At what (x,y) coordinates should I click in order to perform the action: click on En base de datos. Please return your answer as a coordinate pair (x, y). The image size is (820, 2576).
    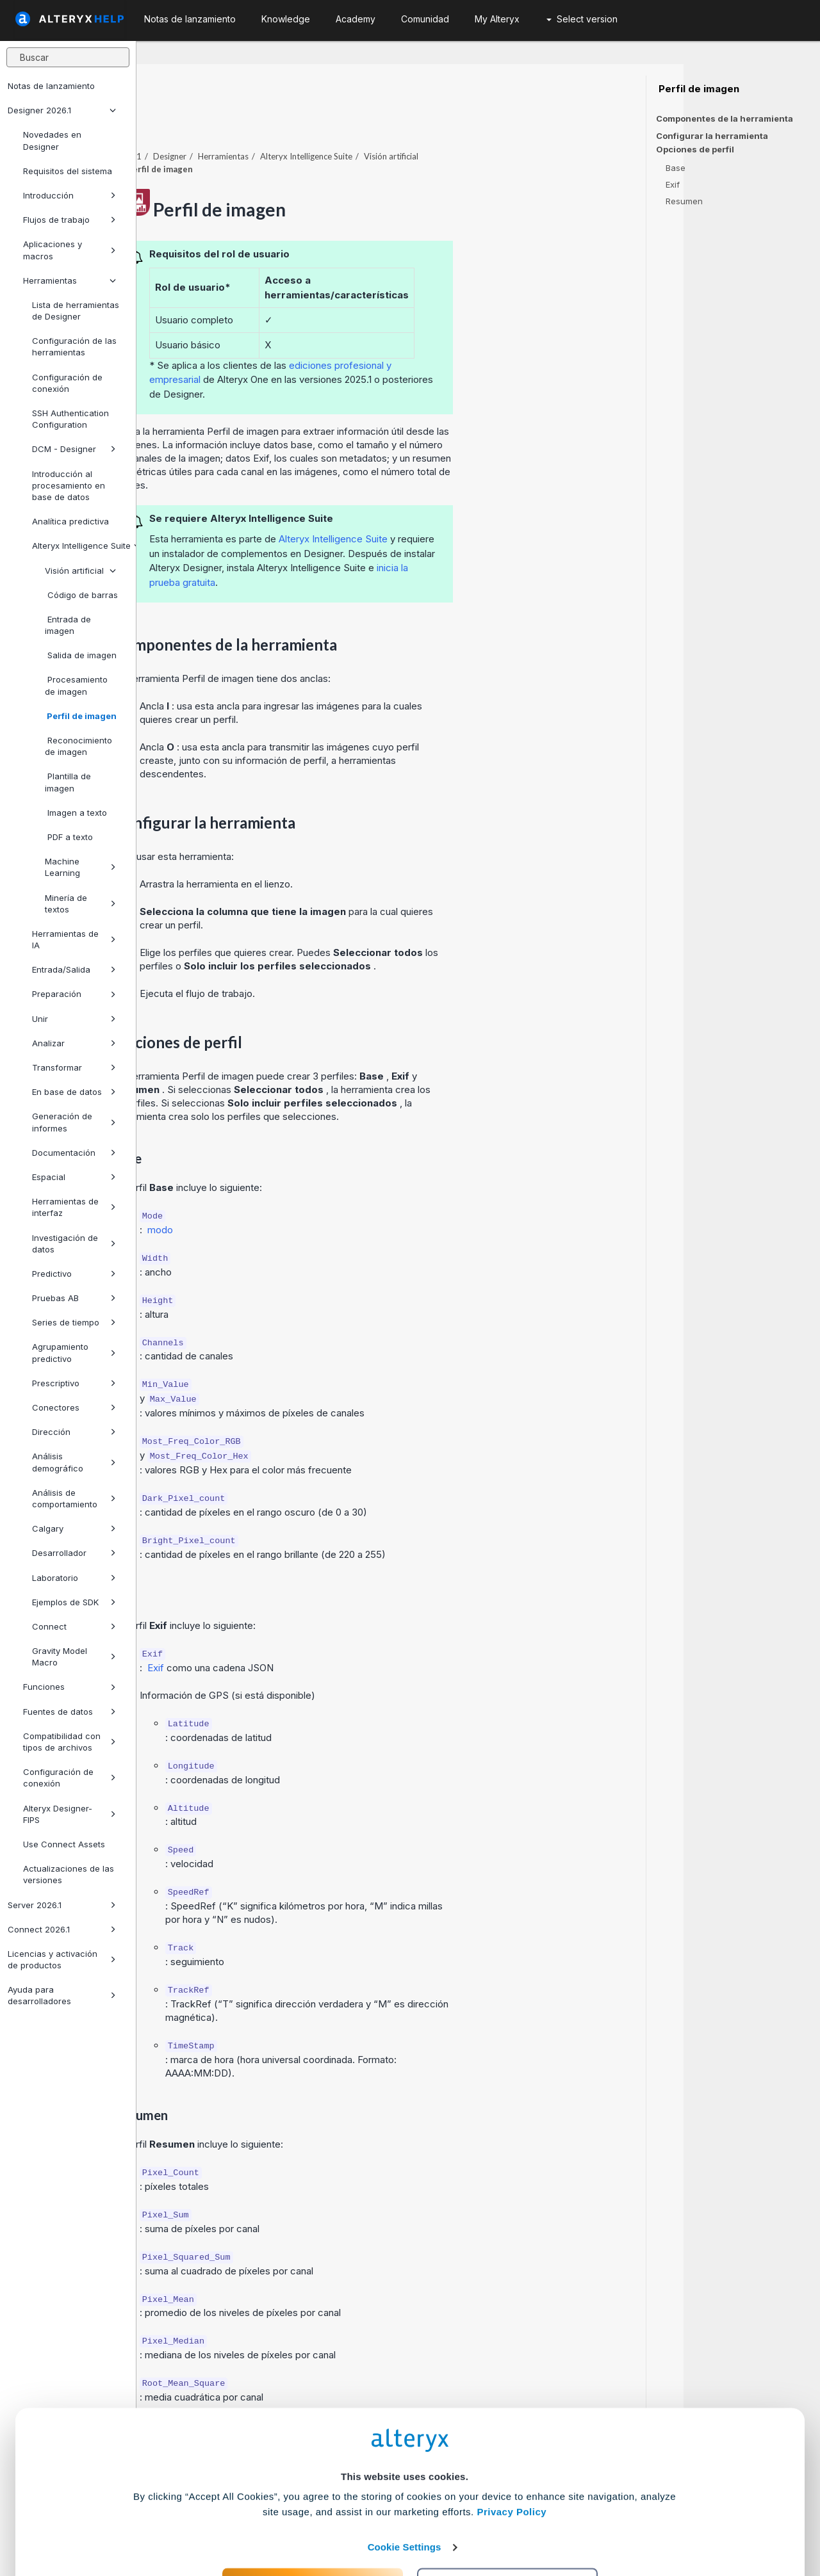
    Looking at the image, I should click on (74, 1092).